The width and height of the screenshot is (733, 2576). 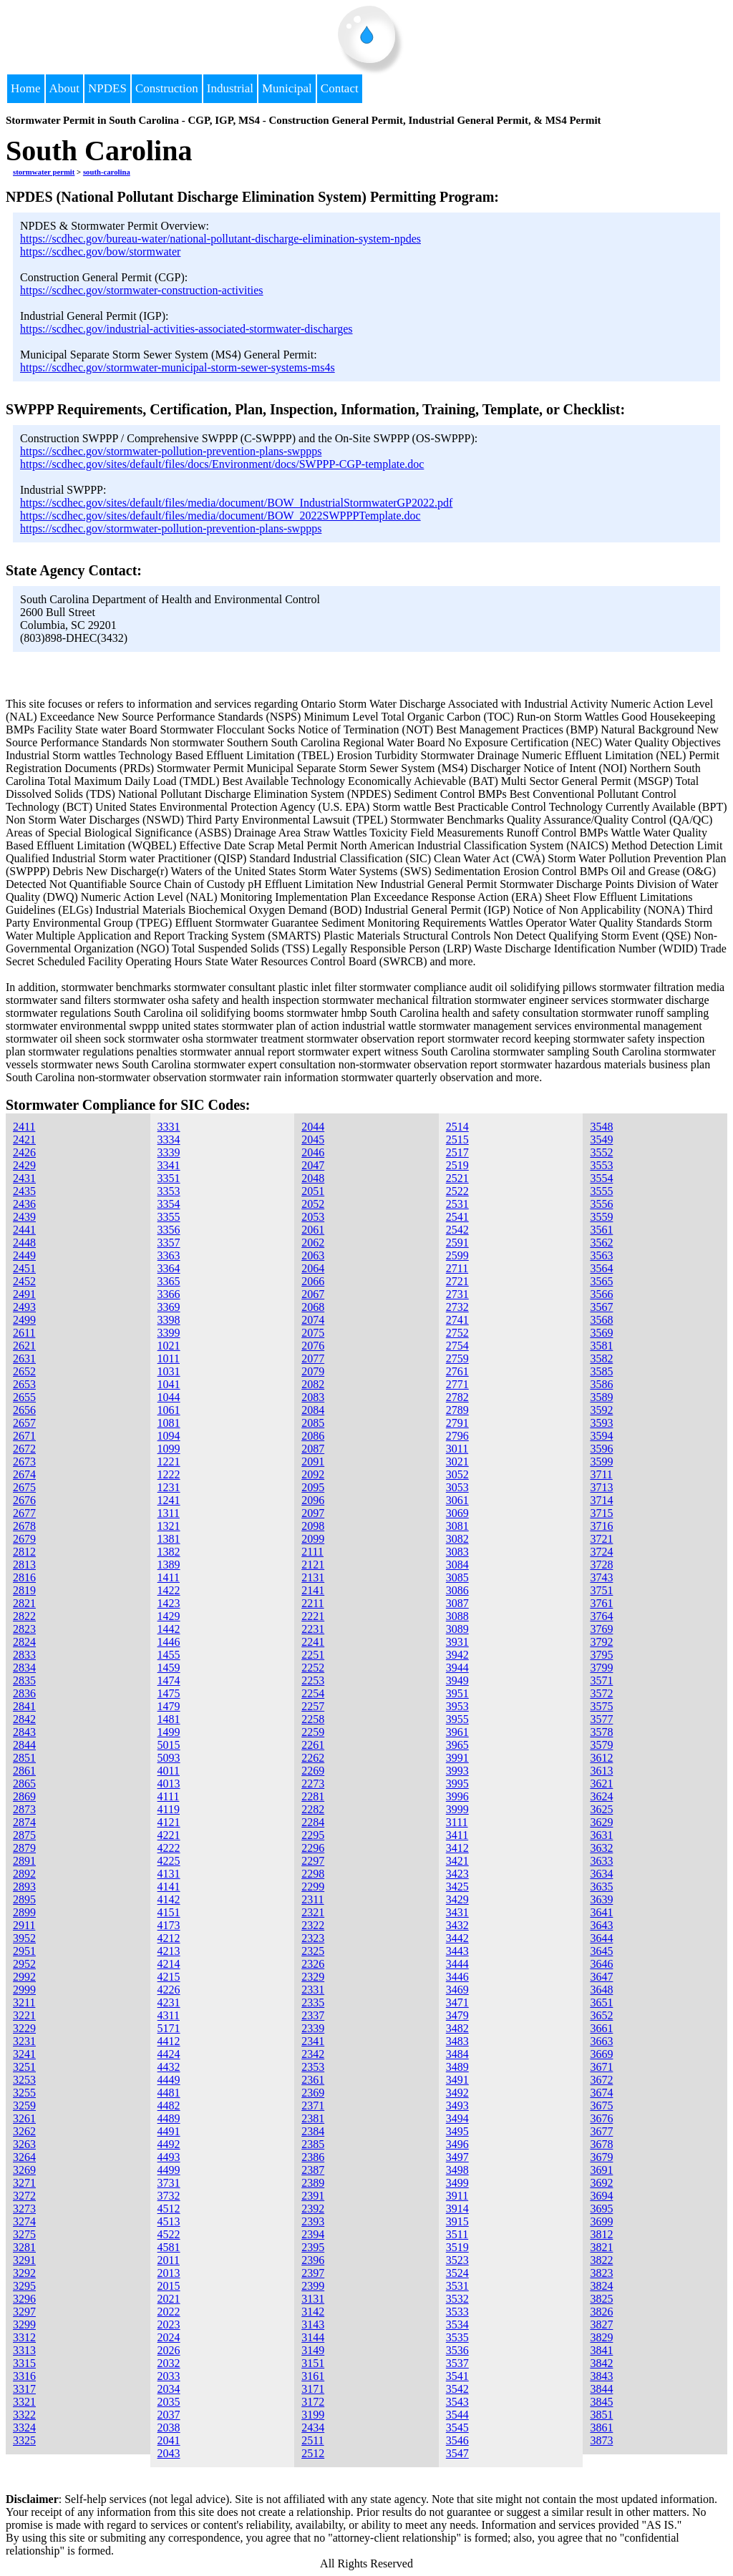 I want to click on https://scdhec.gov/sites/default/files/media/document/BOW_IndustrialStormwaterGP2022.pdf, so click(x=236, y=503).